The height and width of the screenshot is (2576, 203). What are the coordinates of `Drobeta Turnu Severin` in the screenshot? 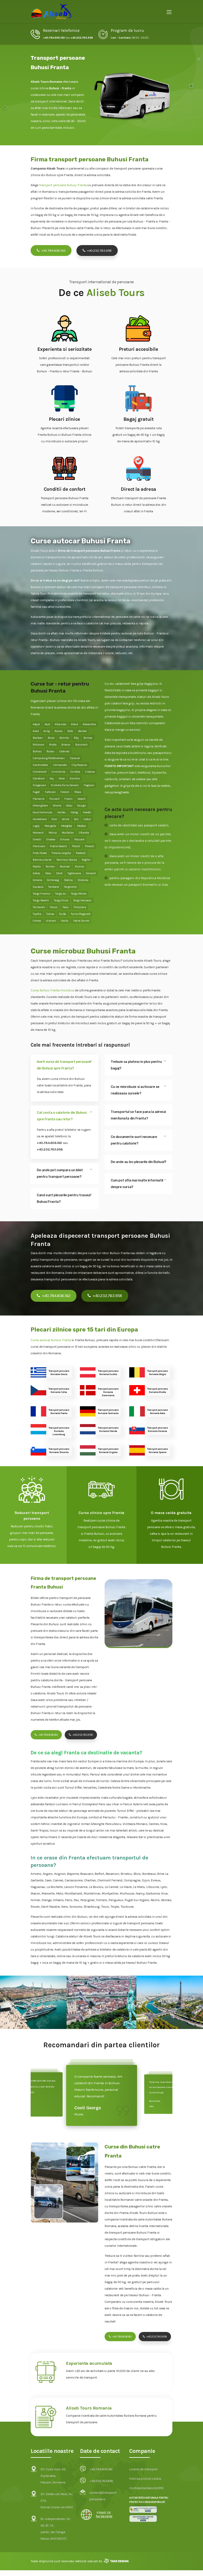 It's located at (65, 785).